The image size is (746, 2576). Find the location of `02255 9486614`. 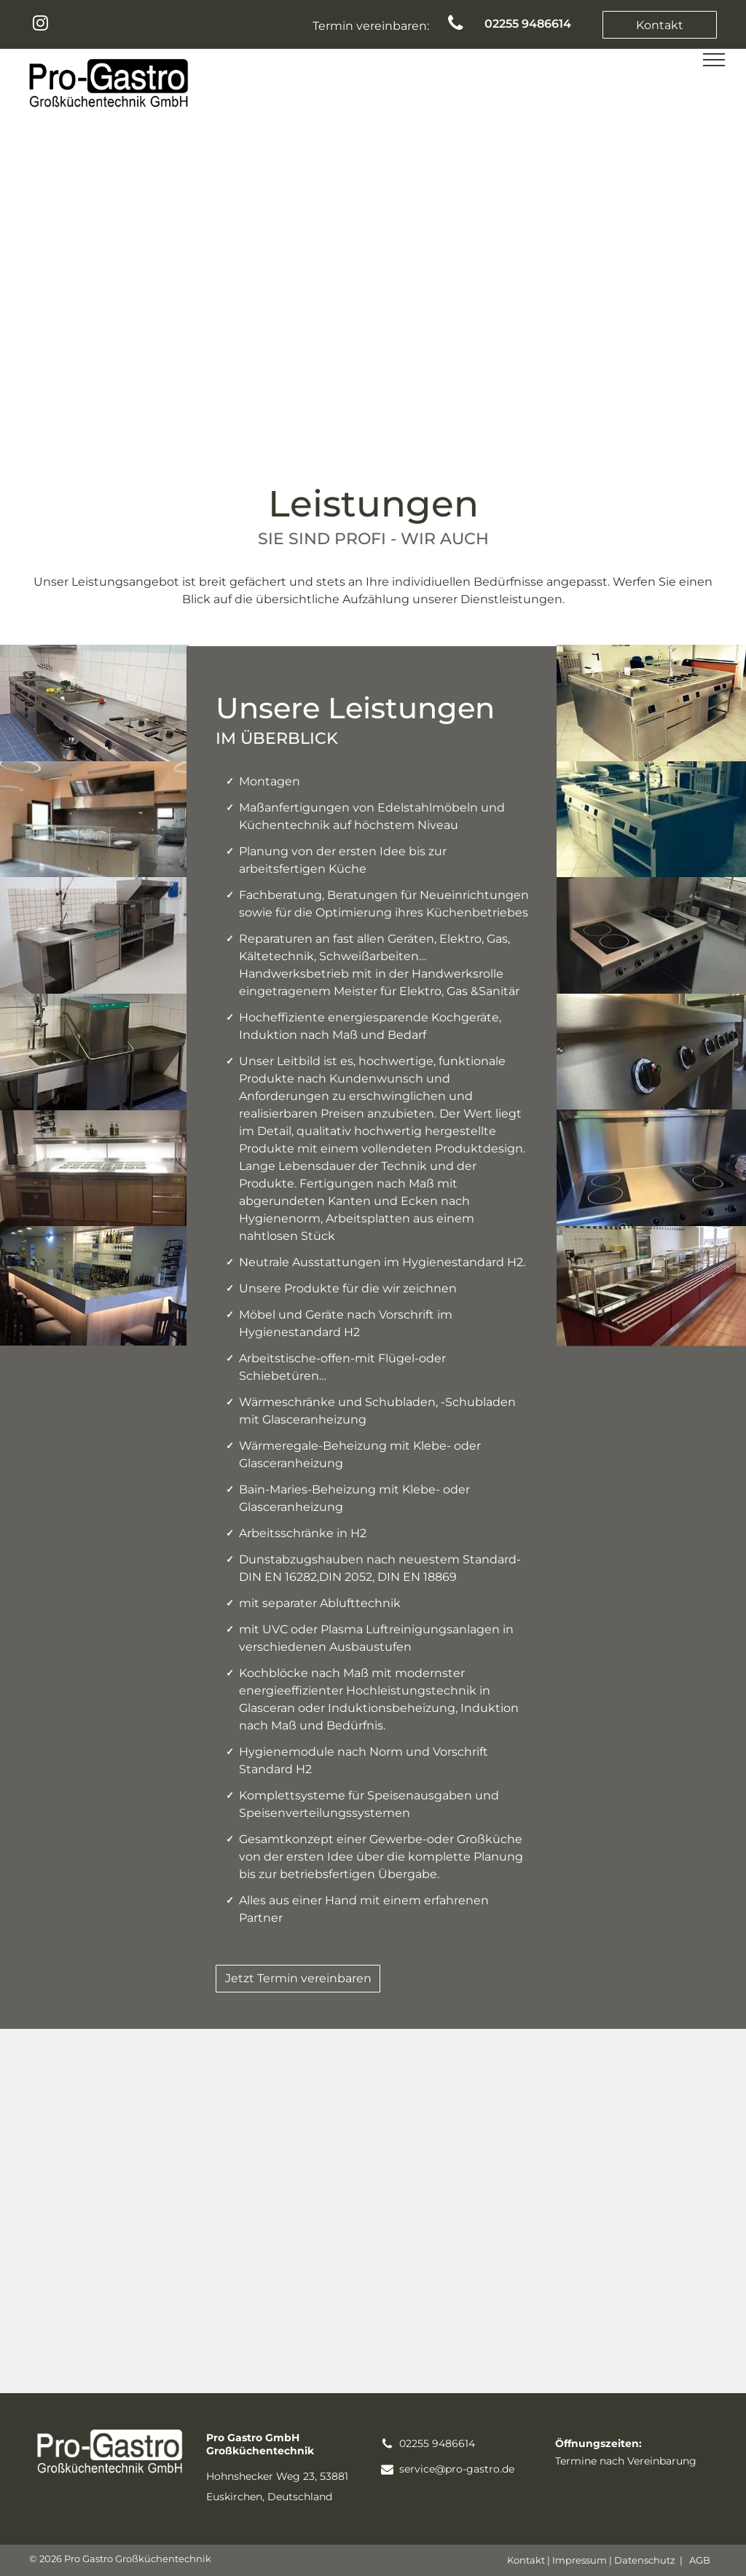

02255 9486614 is located at coordinates (437, 2443).